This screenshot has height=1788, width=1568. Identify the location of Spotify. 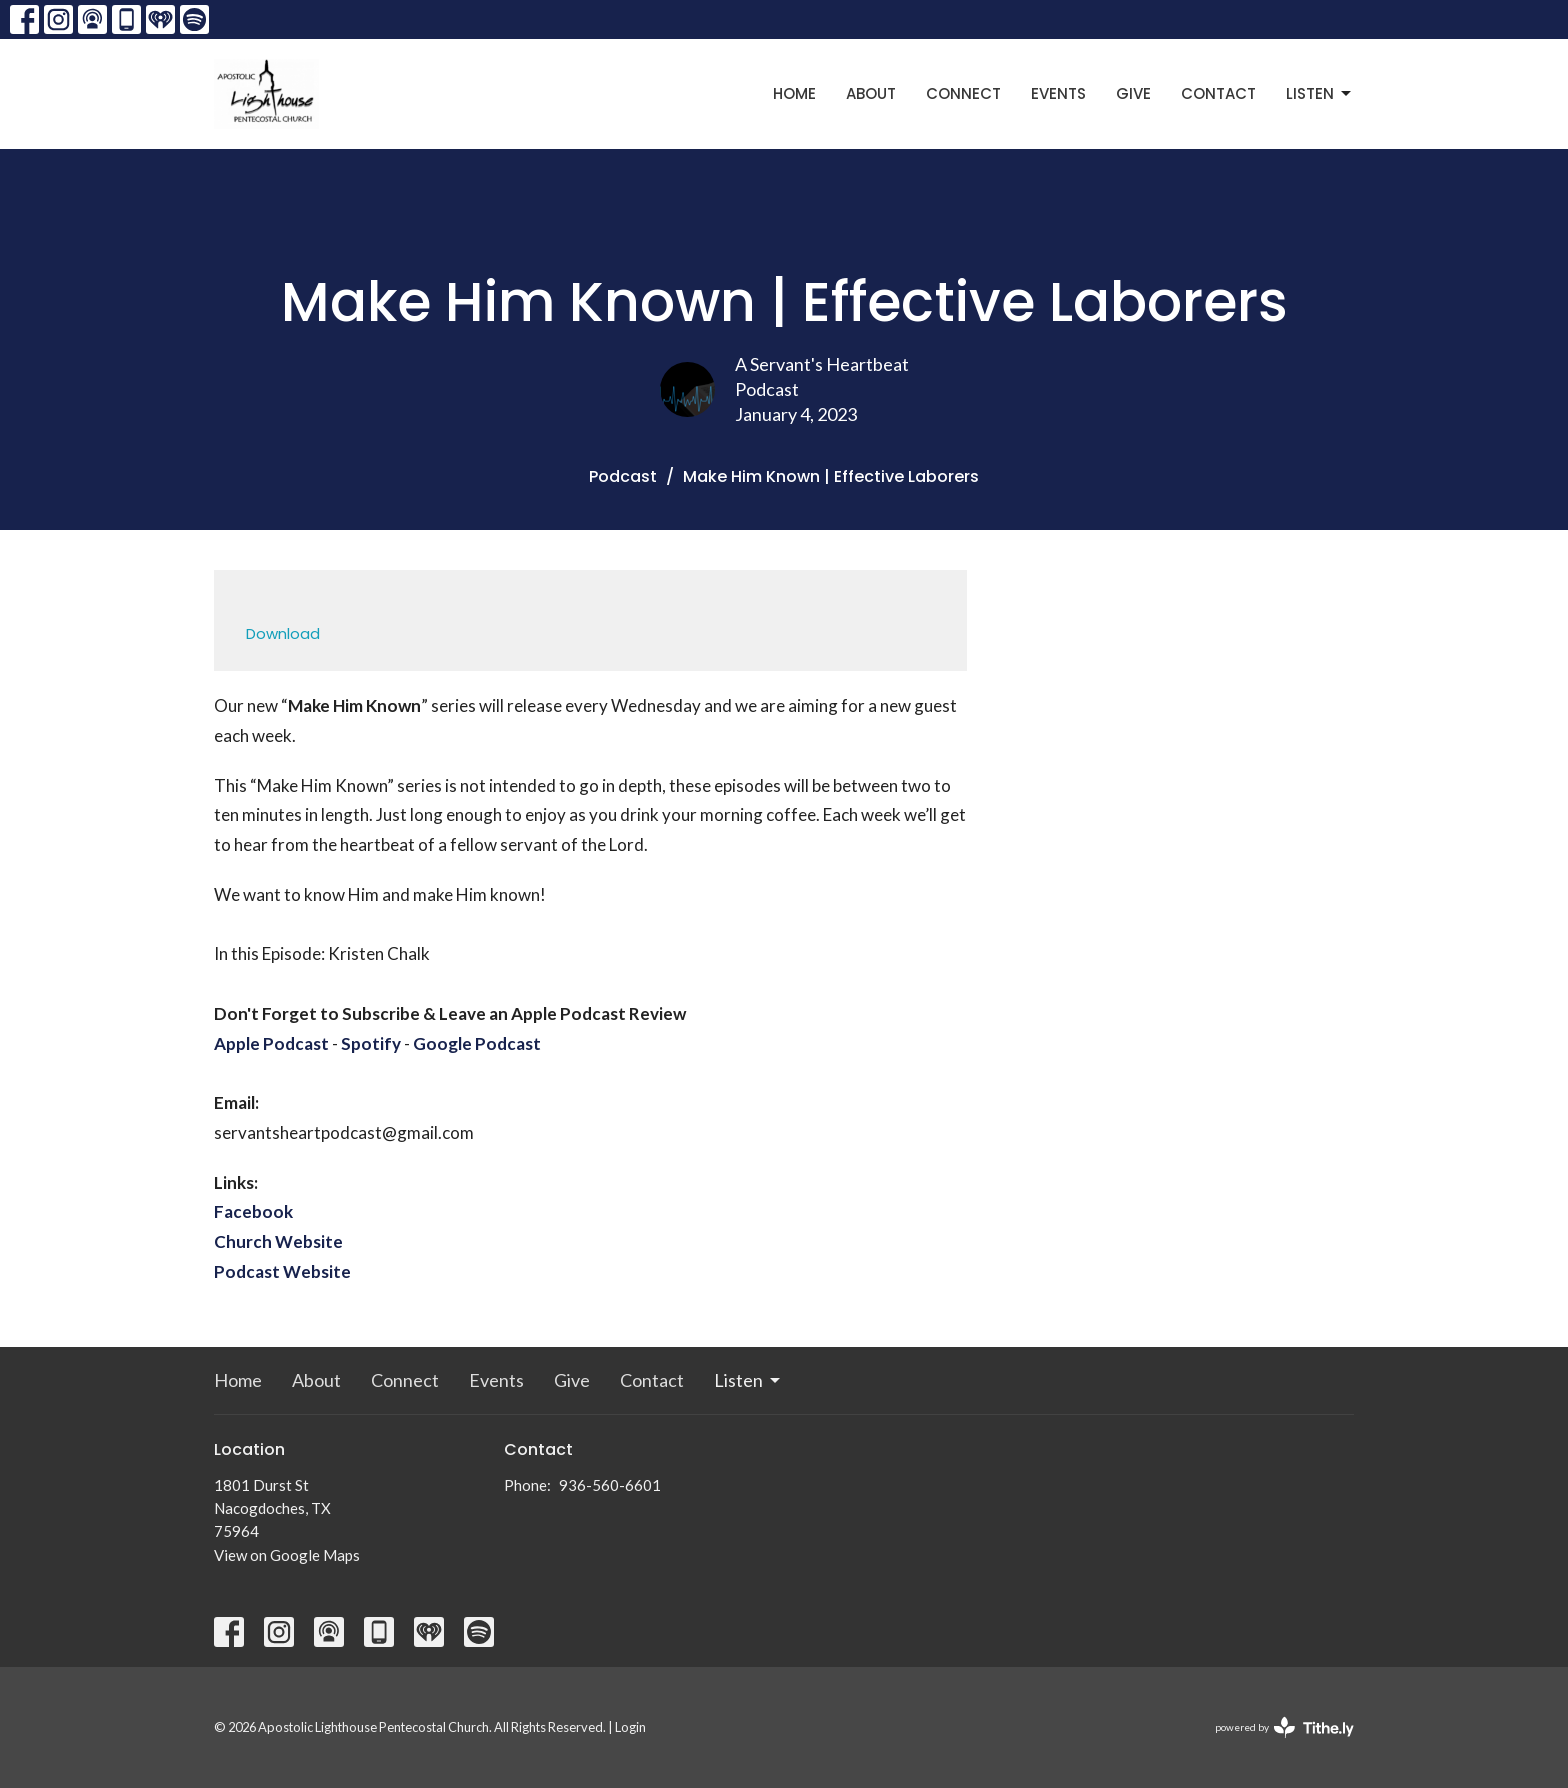
(371, 1043).